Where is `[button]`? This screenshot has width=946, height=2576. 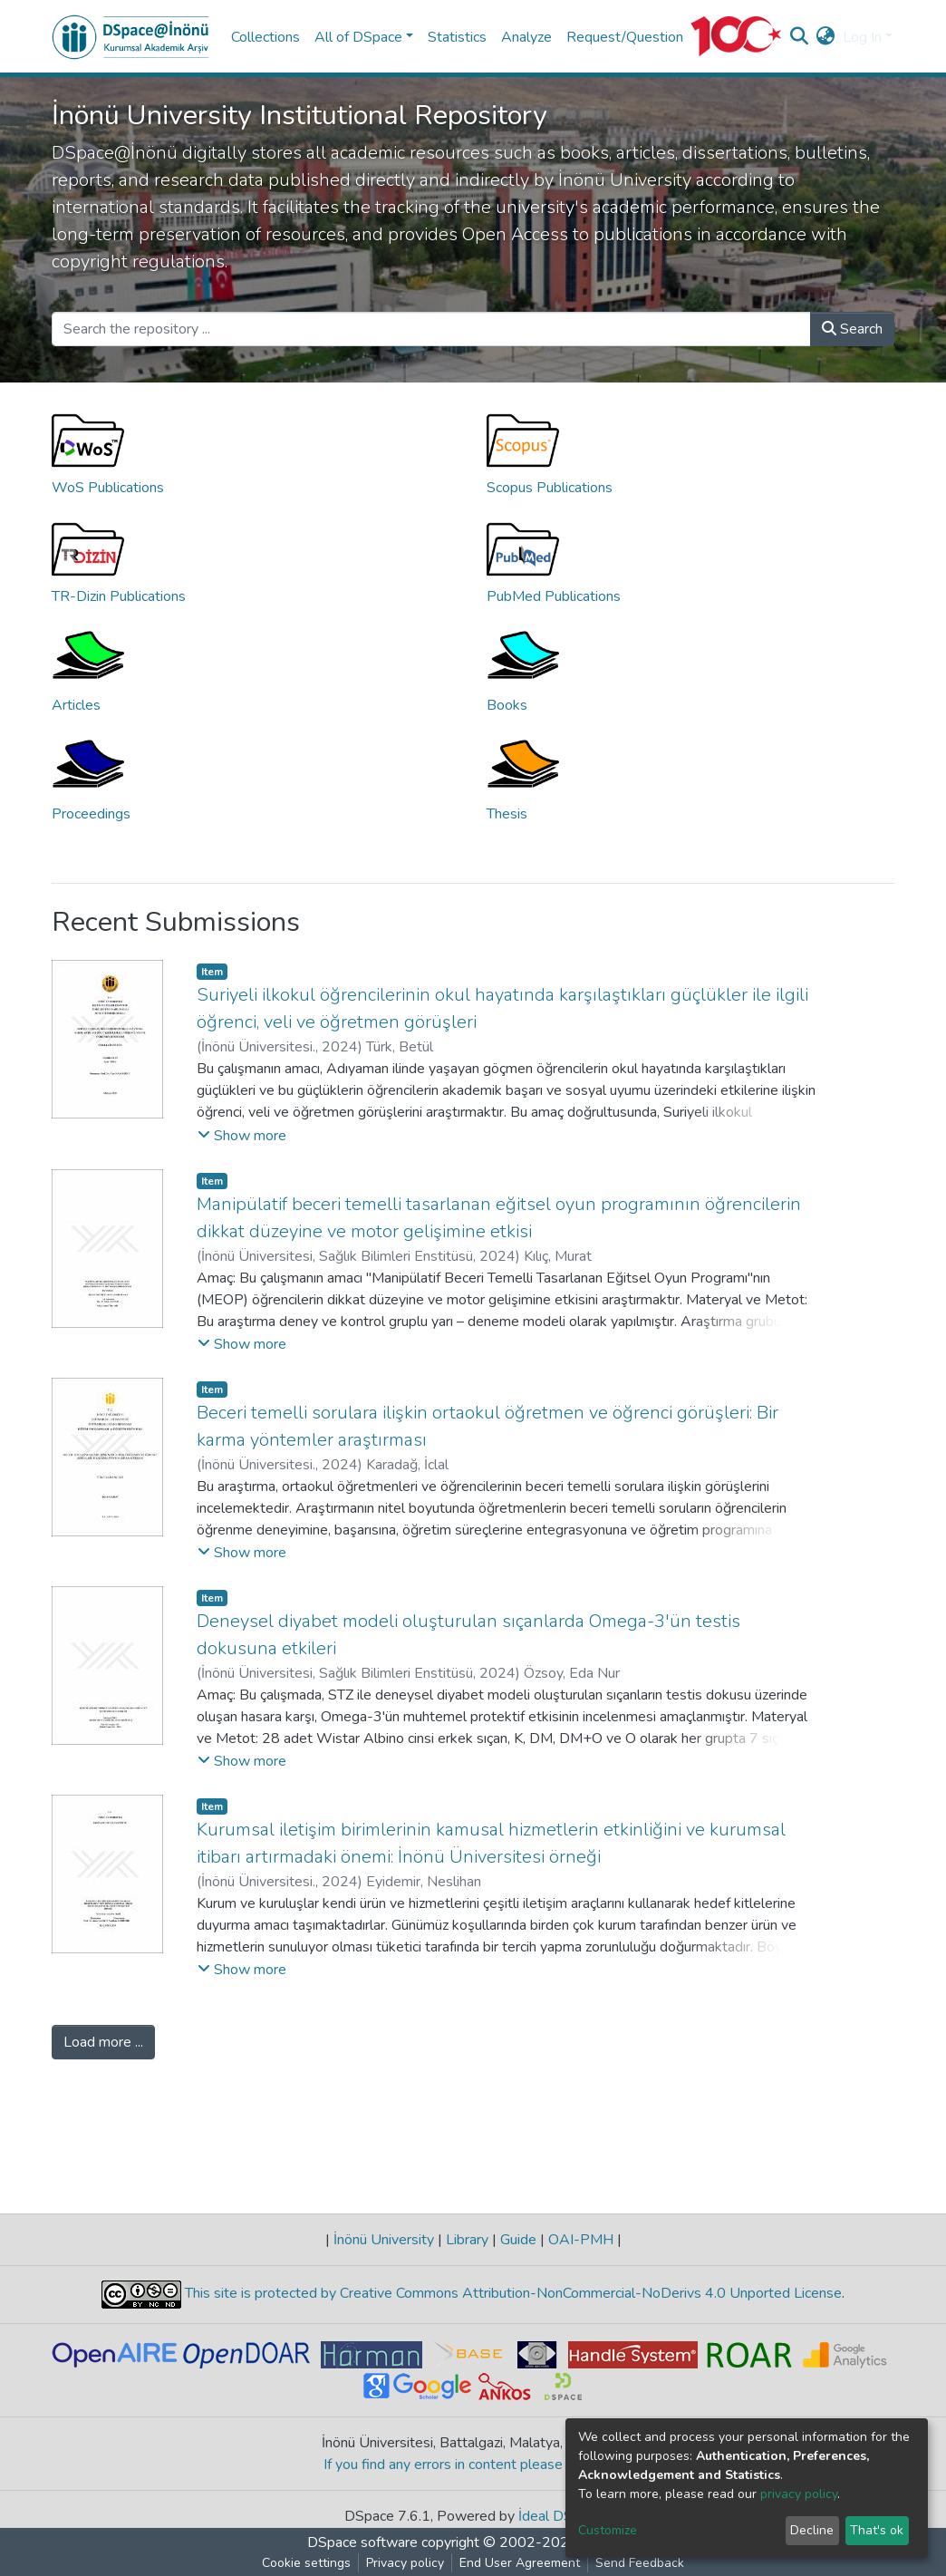 [button] is located at coordinates (826, 37).